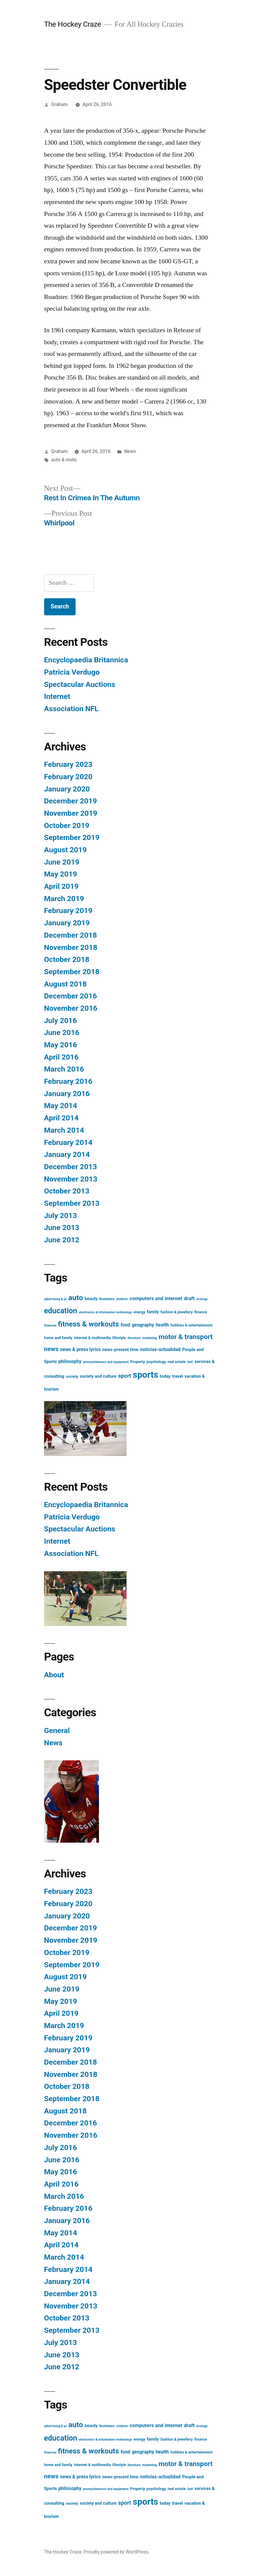 The image size is (260, 2576). What do you see at coordinates (192, 1325) in the screenshot?
I see `hobbies & entertainment [hobbies & entertainment (3 items)]` at bounding box center [192, 1325].